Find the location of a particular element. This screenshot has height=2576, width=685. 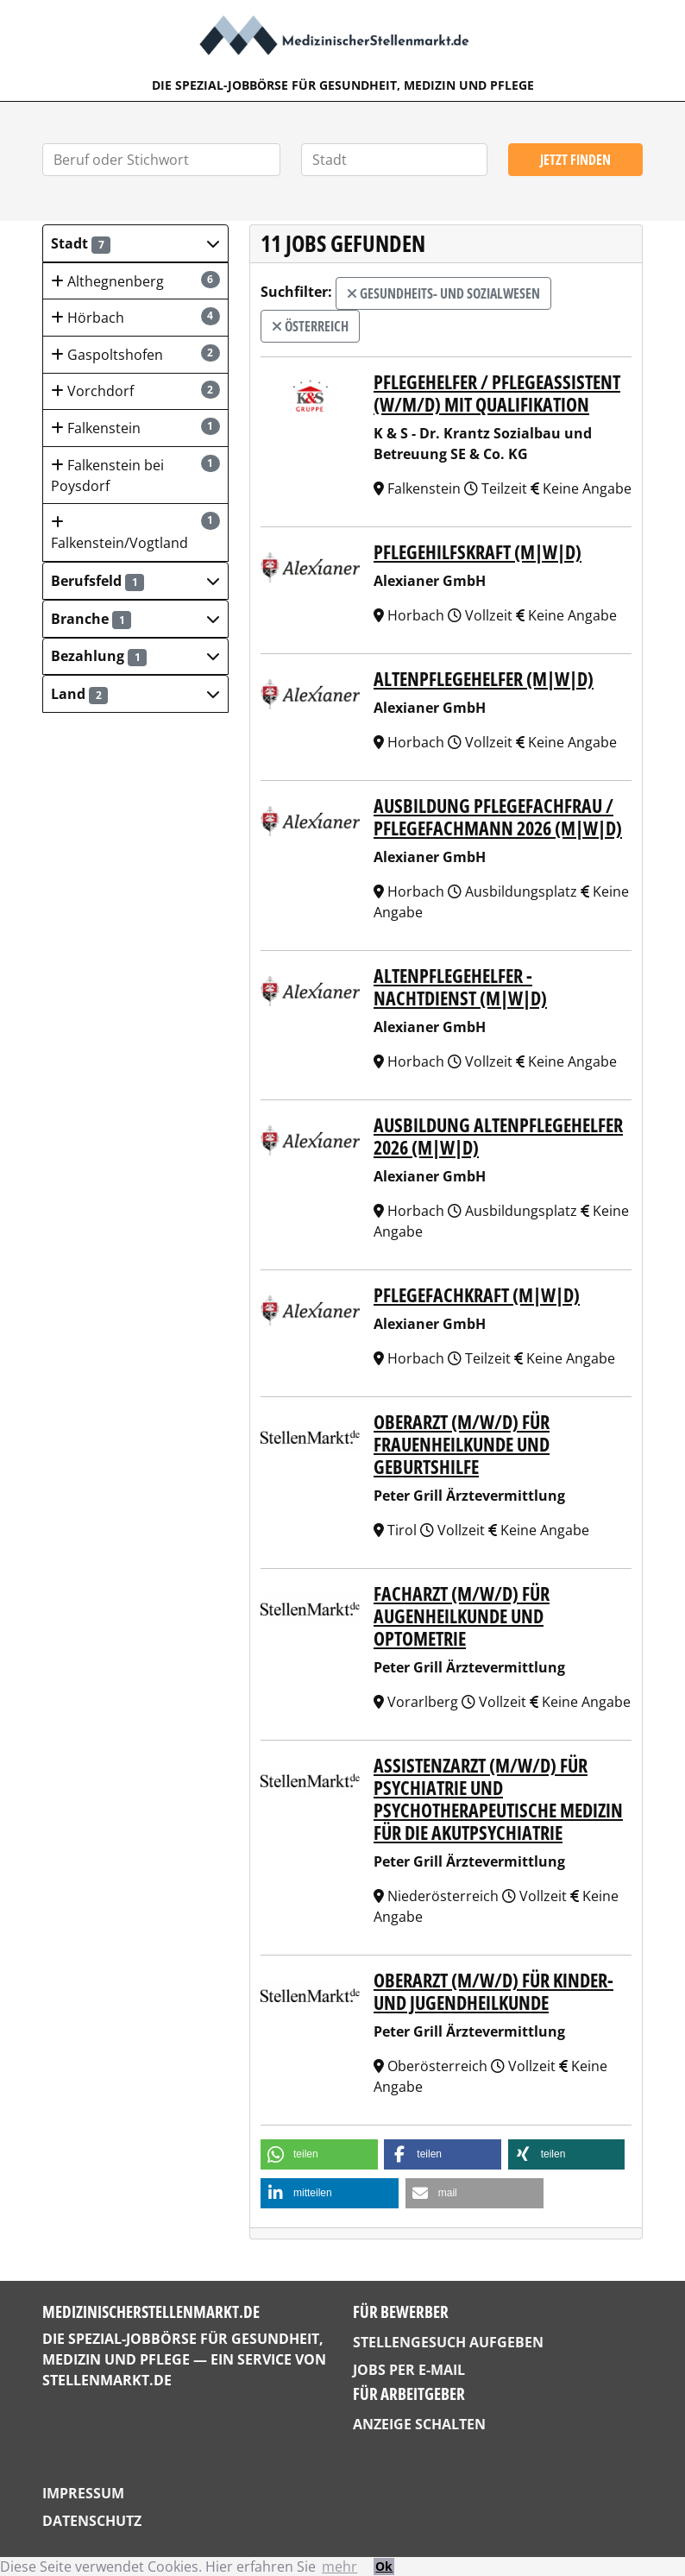

StellenMarkt.de is located at coordinates (107, 2380).